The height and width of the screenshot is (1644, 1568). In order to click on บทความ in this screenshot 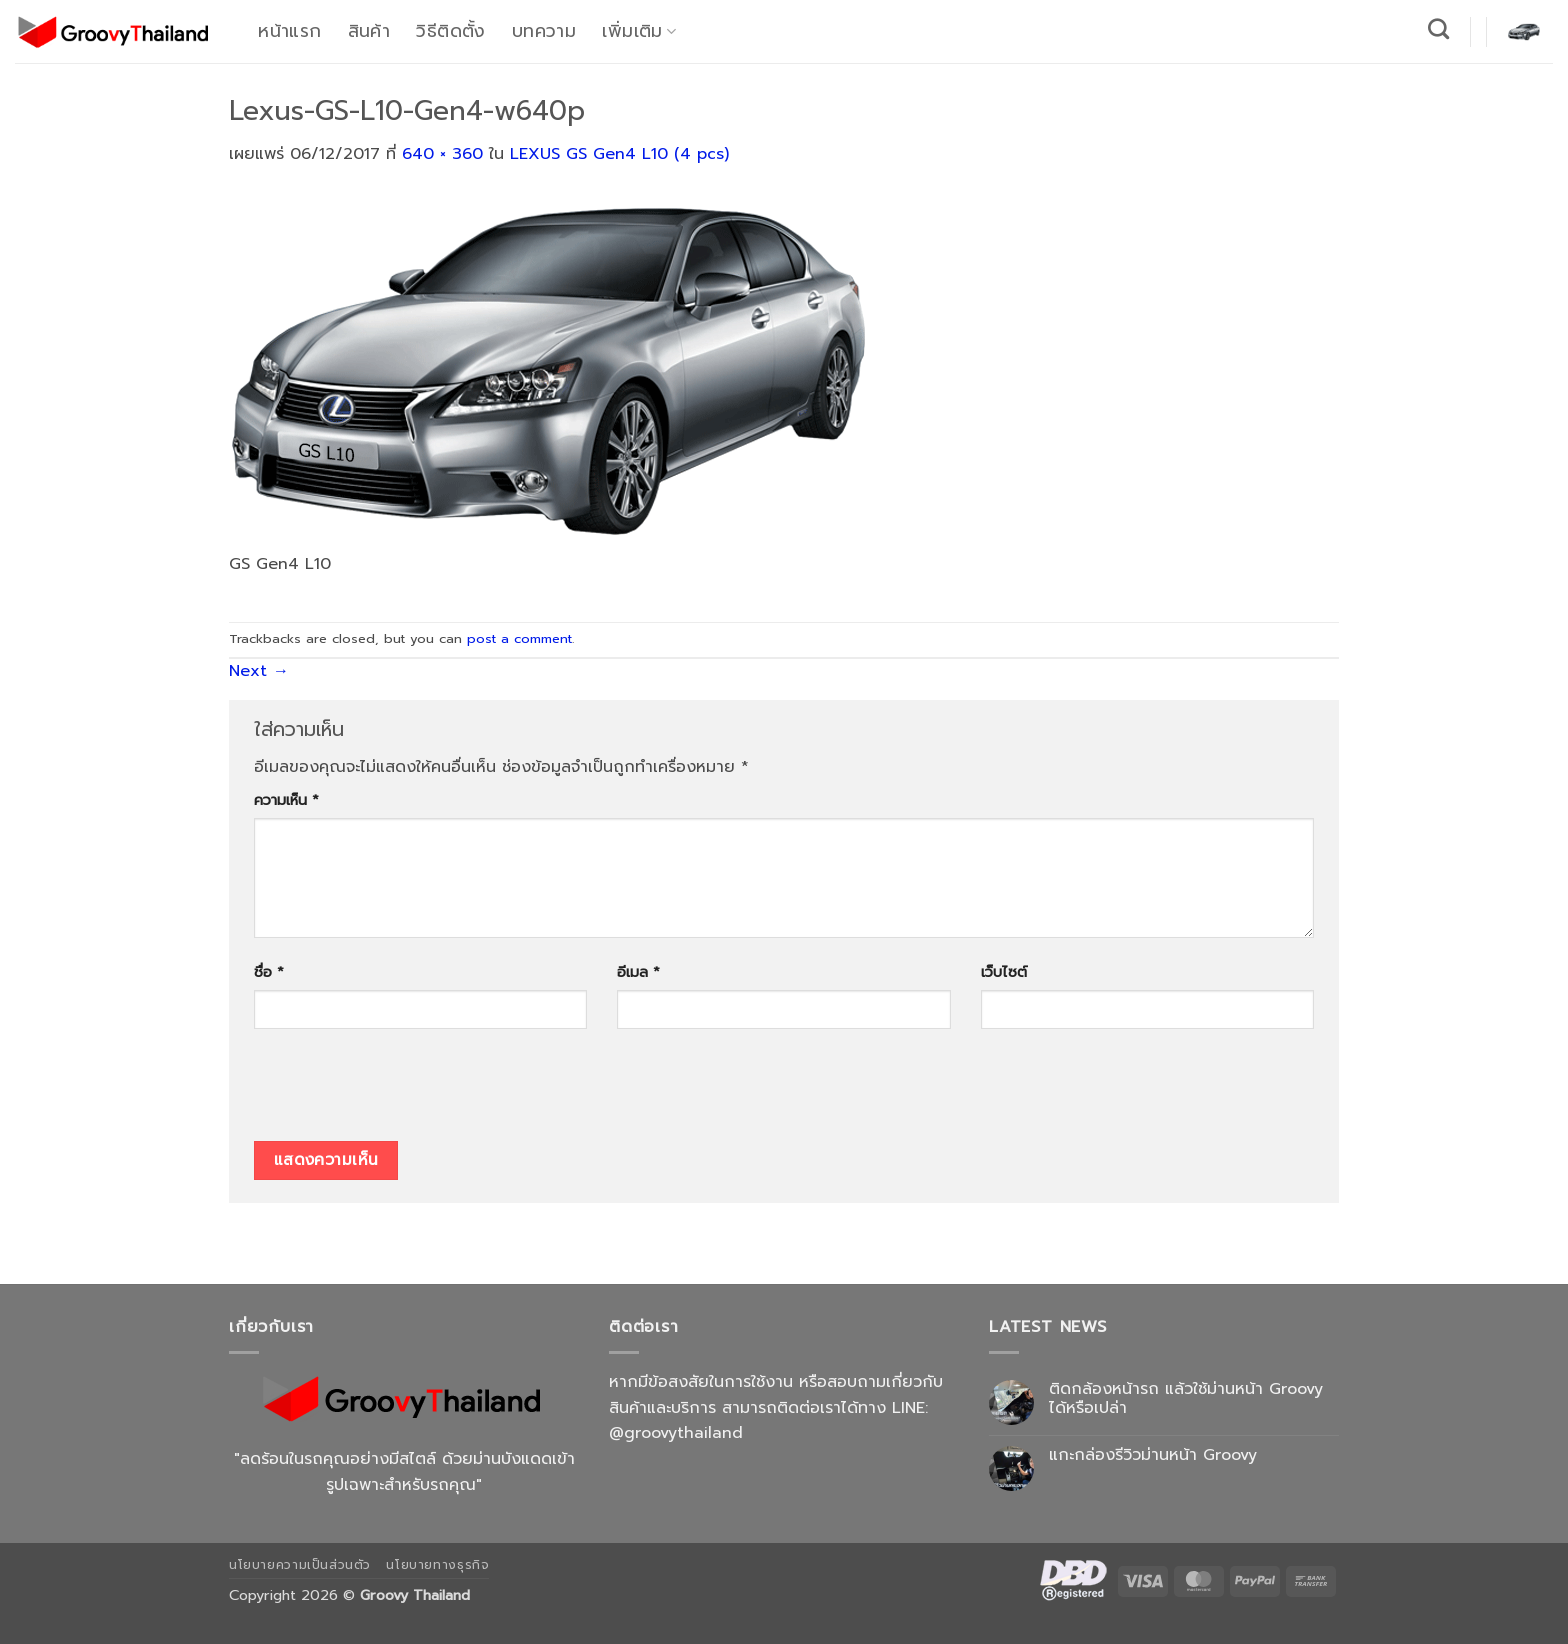, I will do `click(544, 31)`.